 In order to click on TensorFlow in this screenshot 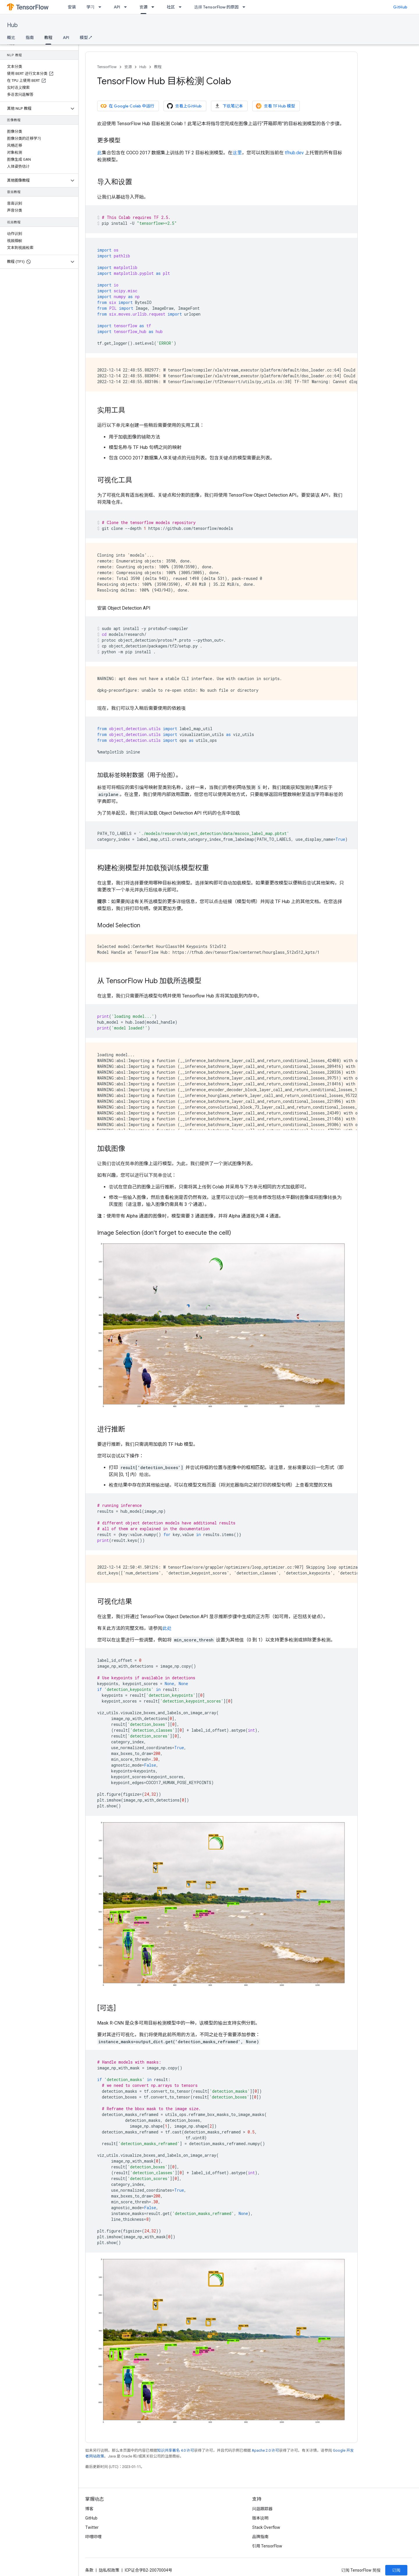, I will do `click(107, 67)`.